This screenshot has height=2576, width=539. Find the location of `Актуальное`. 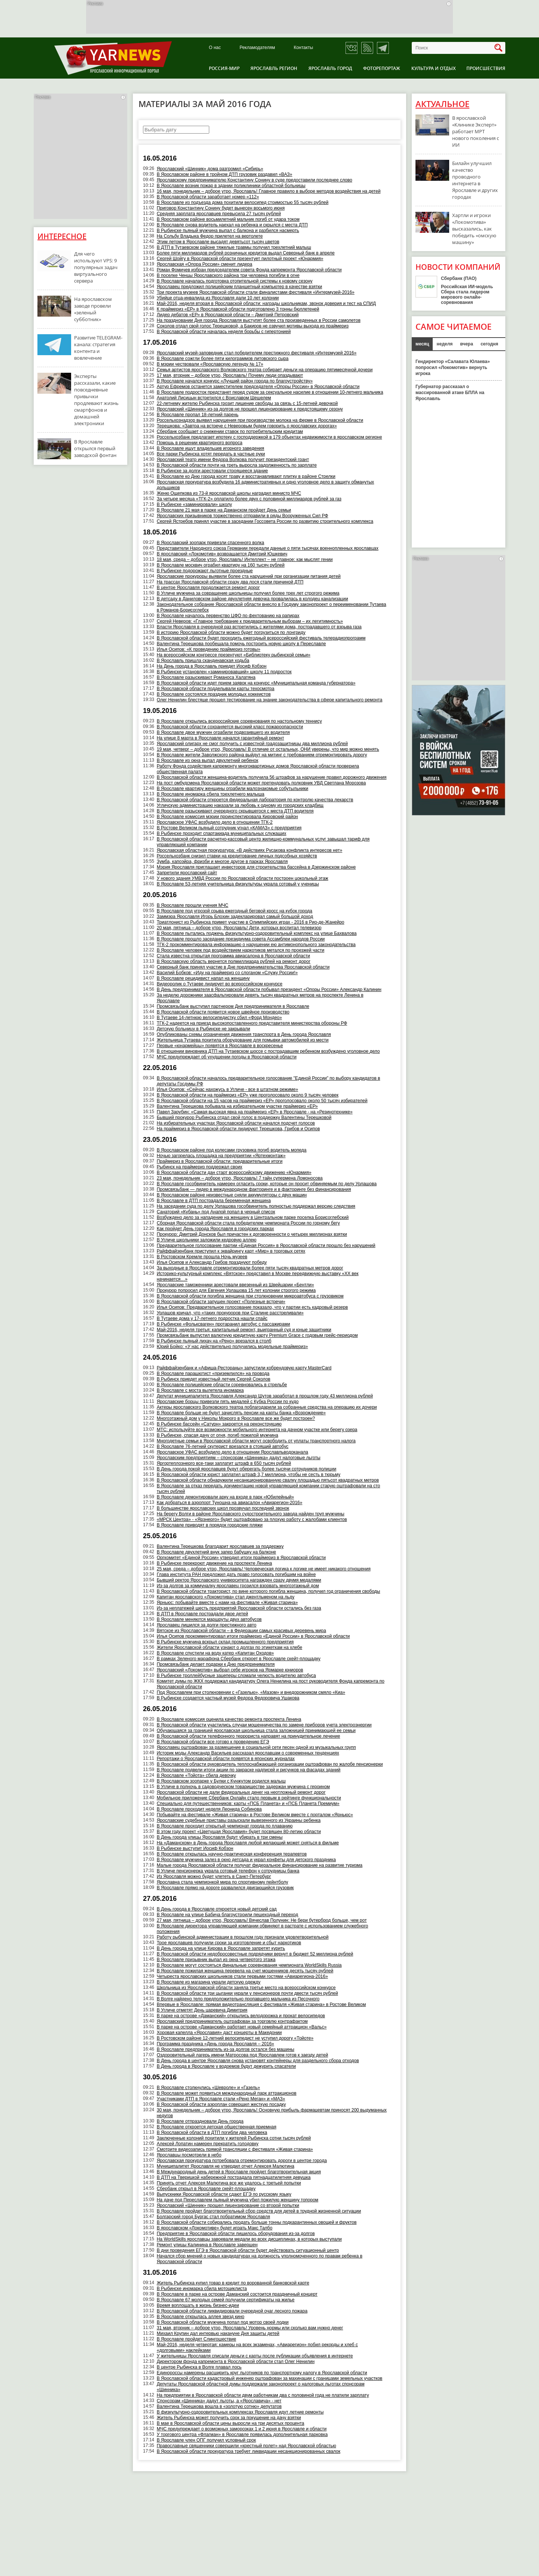

Актуальное is located at coordinates (442, 104).